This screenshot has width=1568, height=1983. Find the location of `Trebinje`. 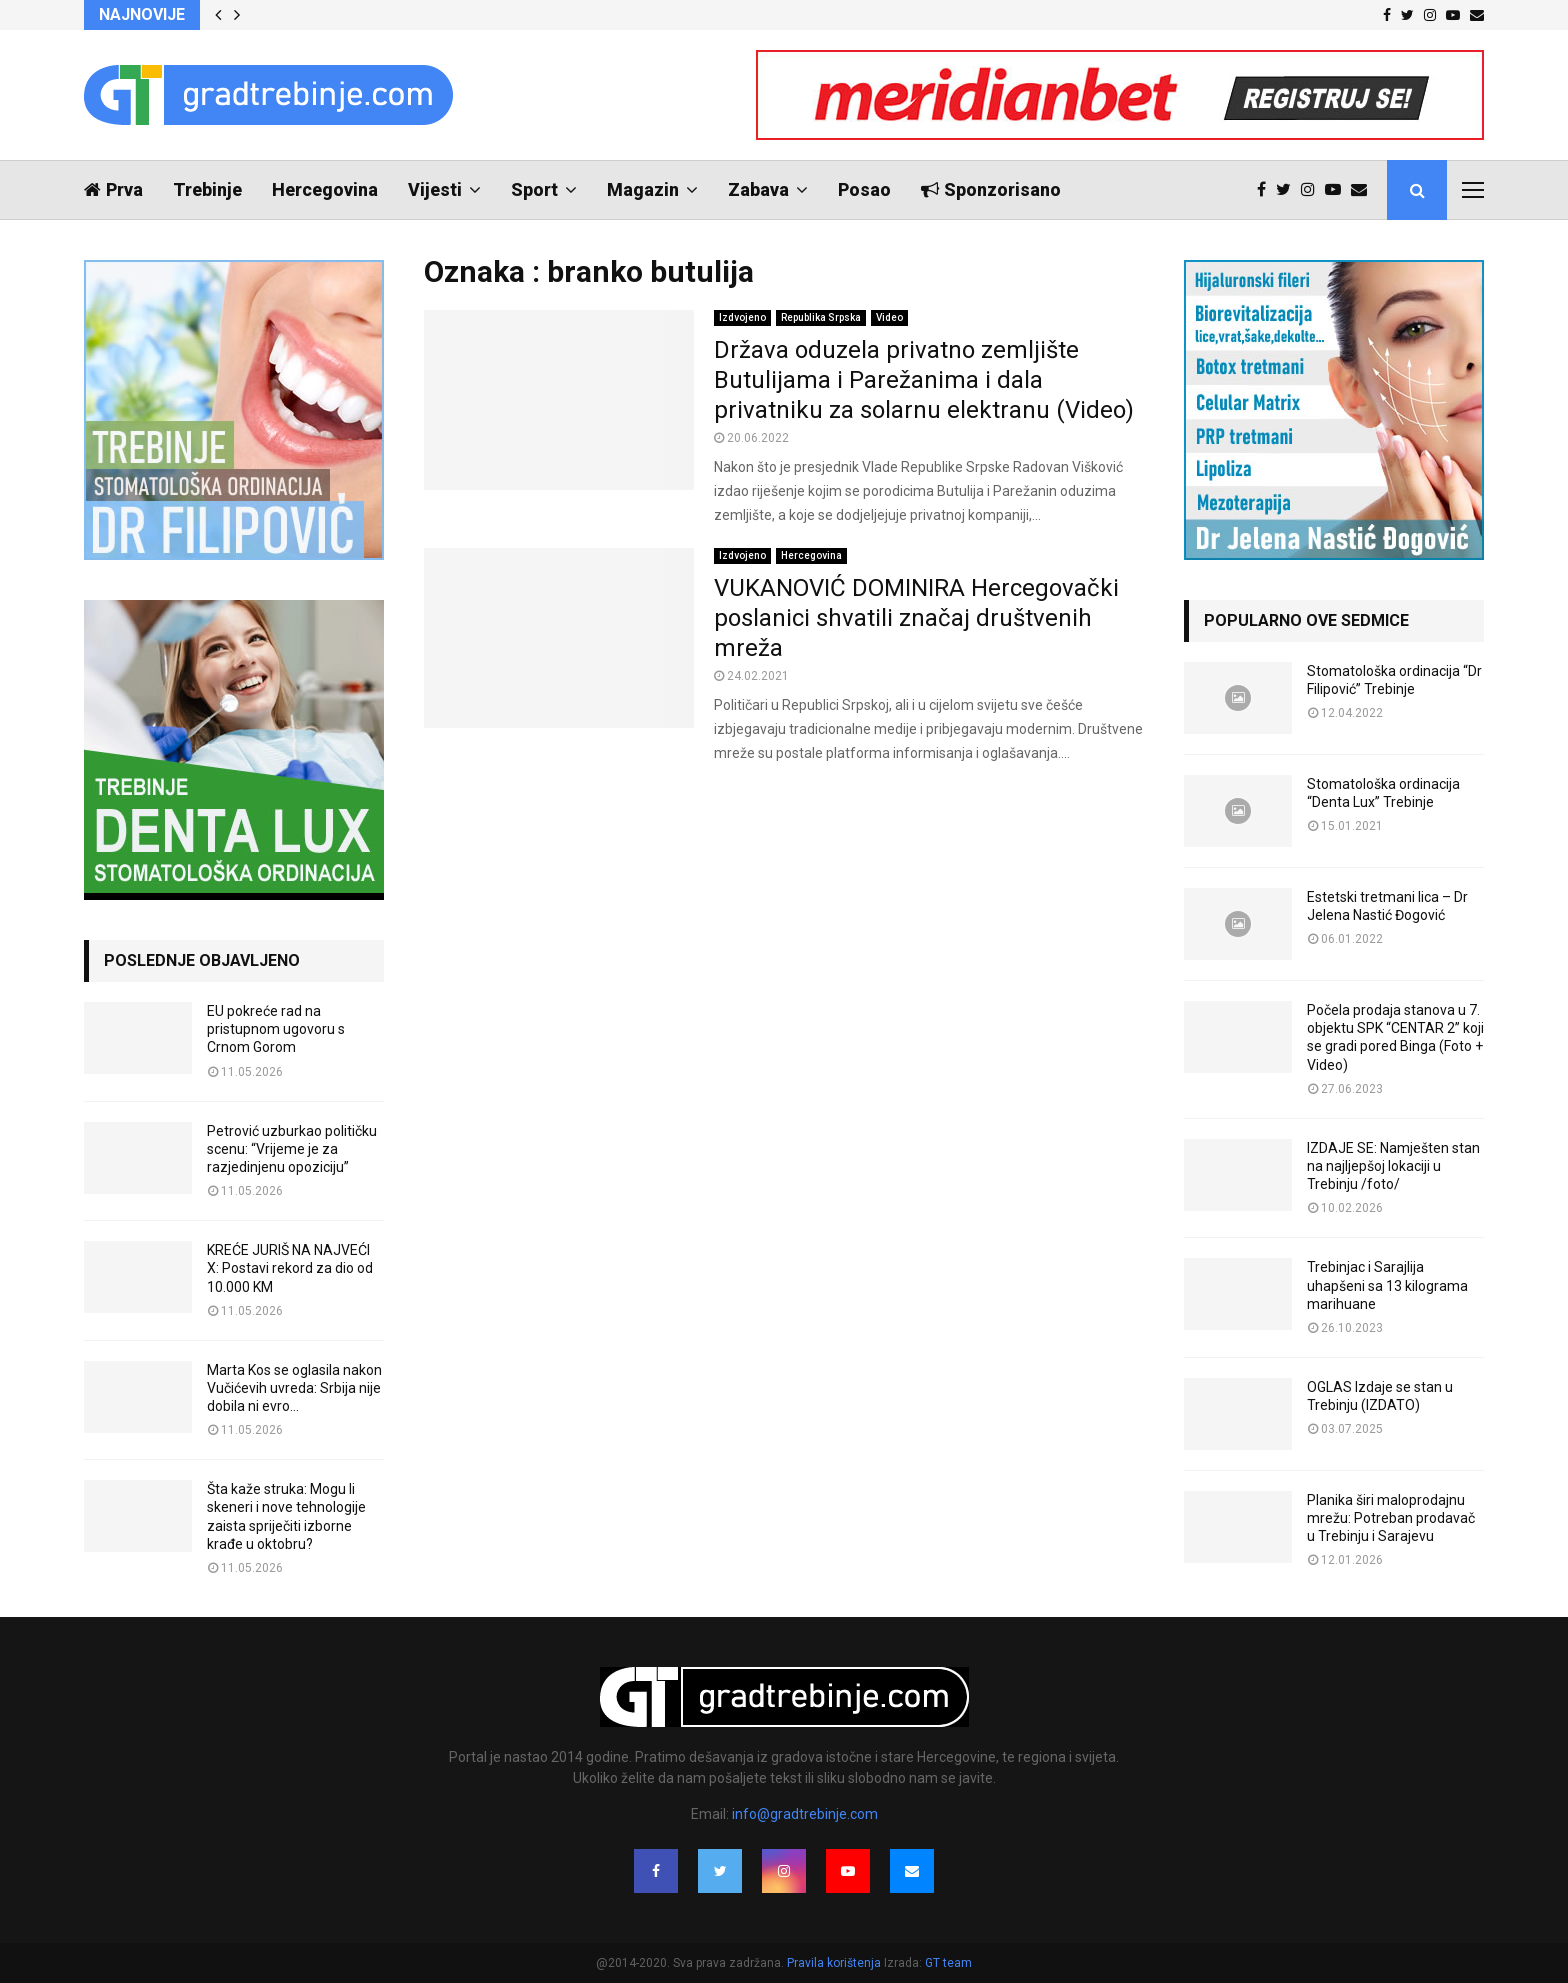

Trebinje is located at coordinates (207, 189).